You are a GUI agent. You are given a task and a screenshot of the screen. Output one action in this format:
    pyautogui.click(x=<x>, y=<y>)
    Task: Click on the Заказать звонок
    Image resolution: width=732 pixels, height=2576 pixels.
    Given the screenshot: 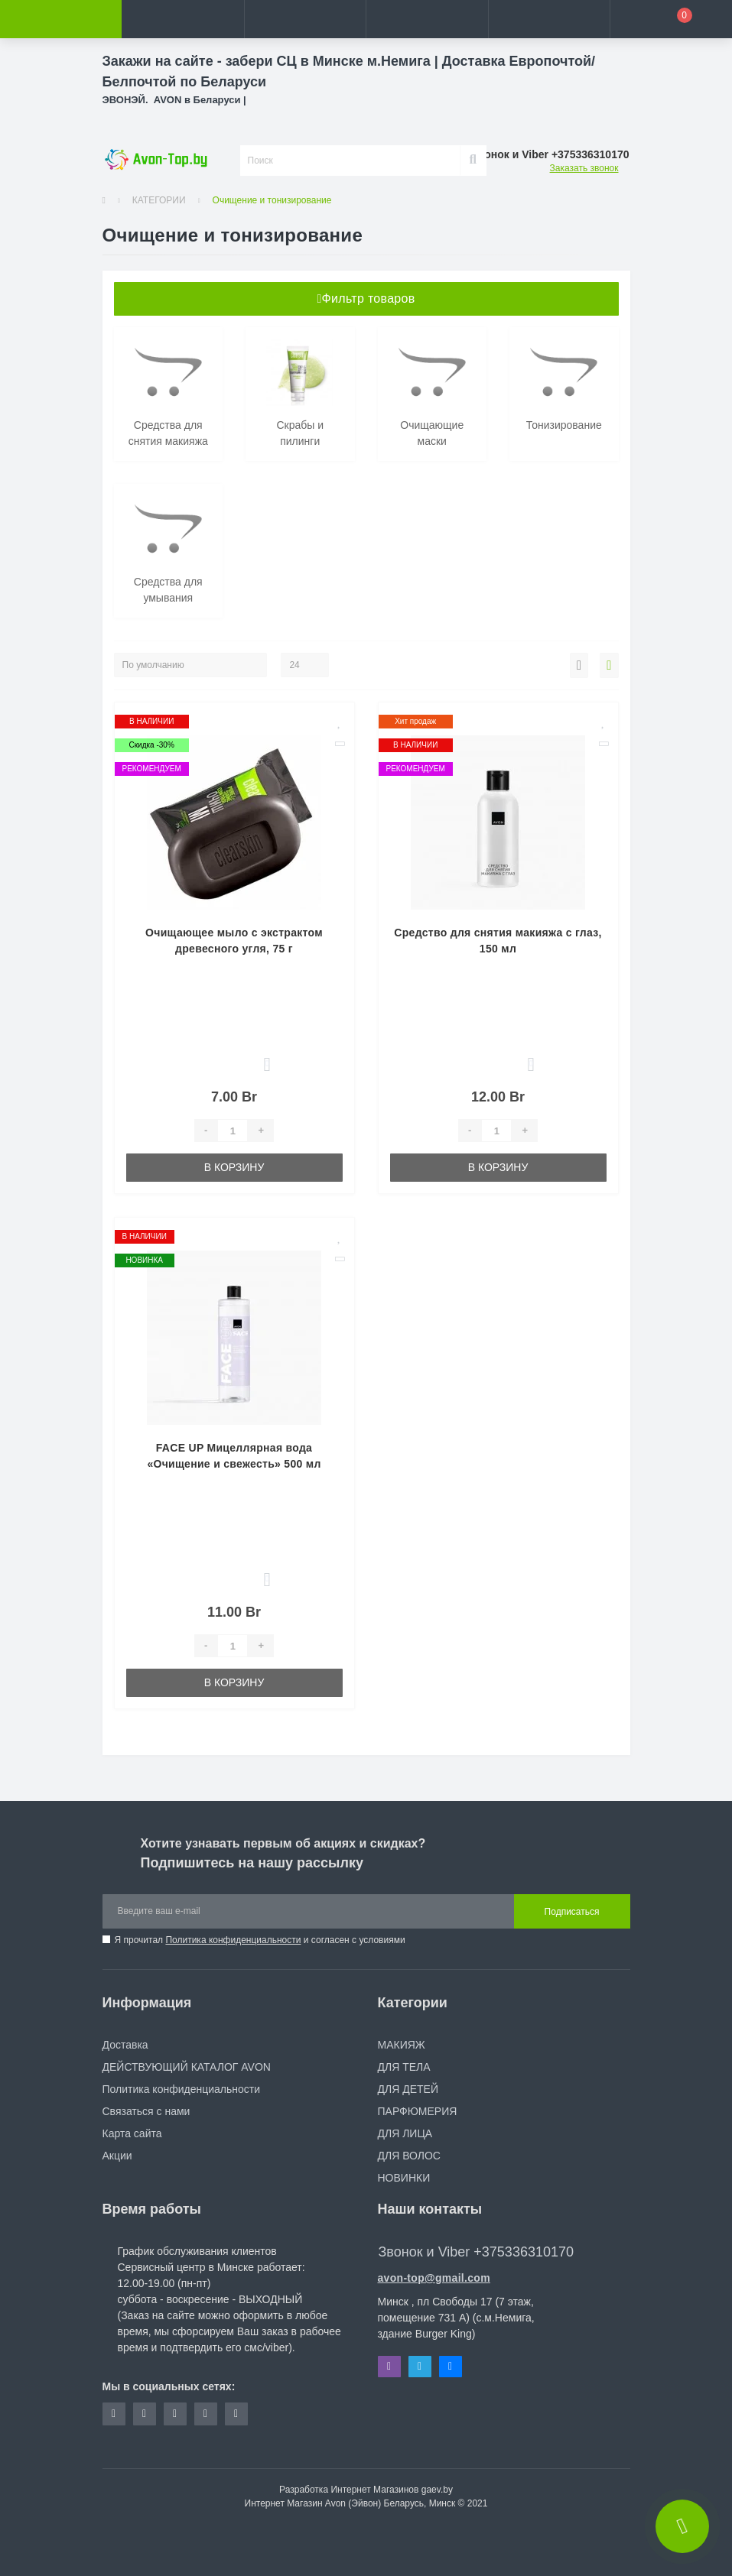 What is the action you would take?
    pyautogui.click(x=584, y=168)
    